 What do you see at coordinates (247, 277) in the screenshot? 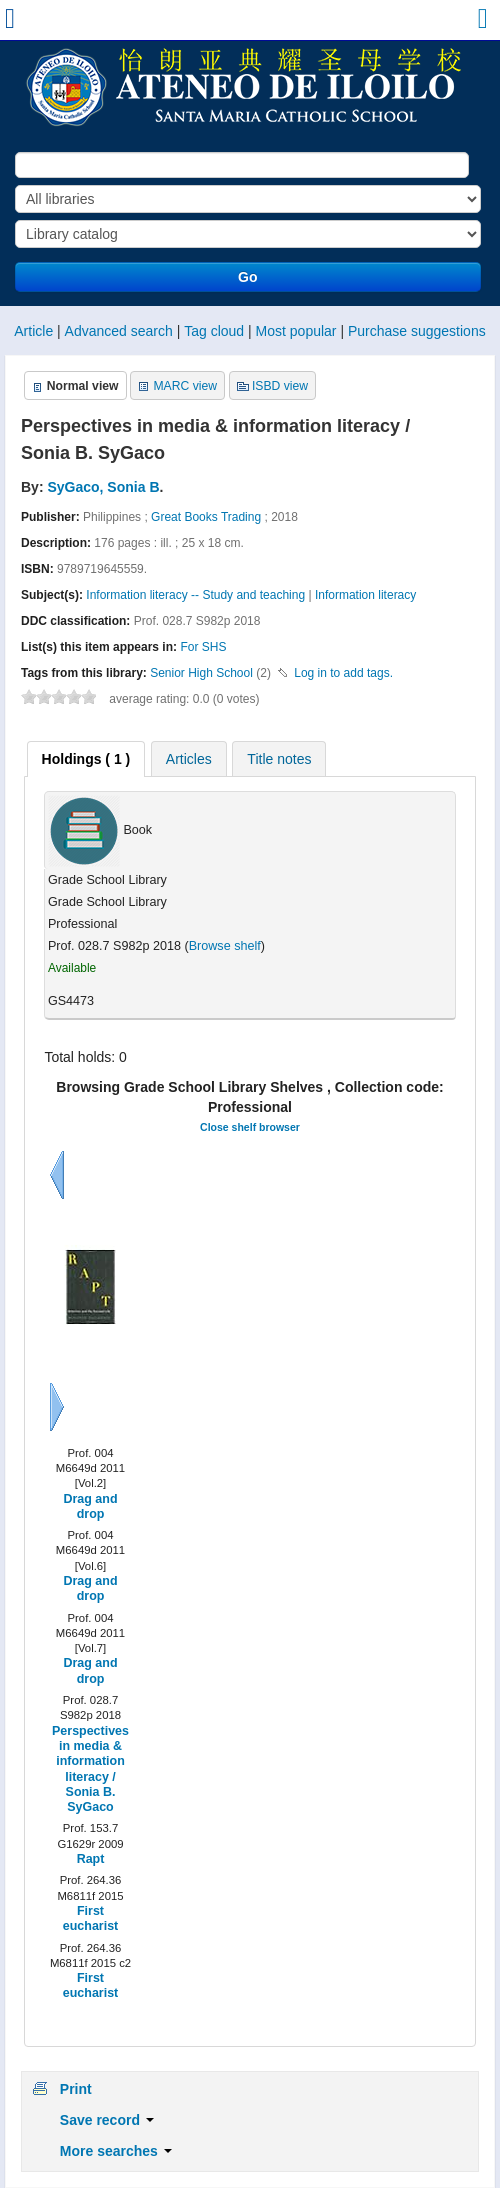
I see `Go` at bounding box center [247, 277].